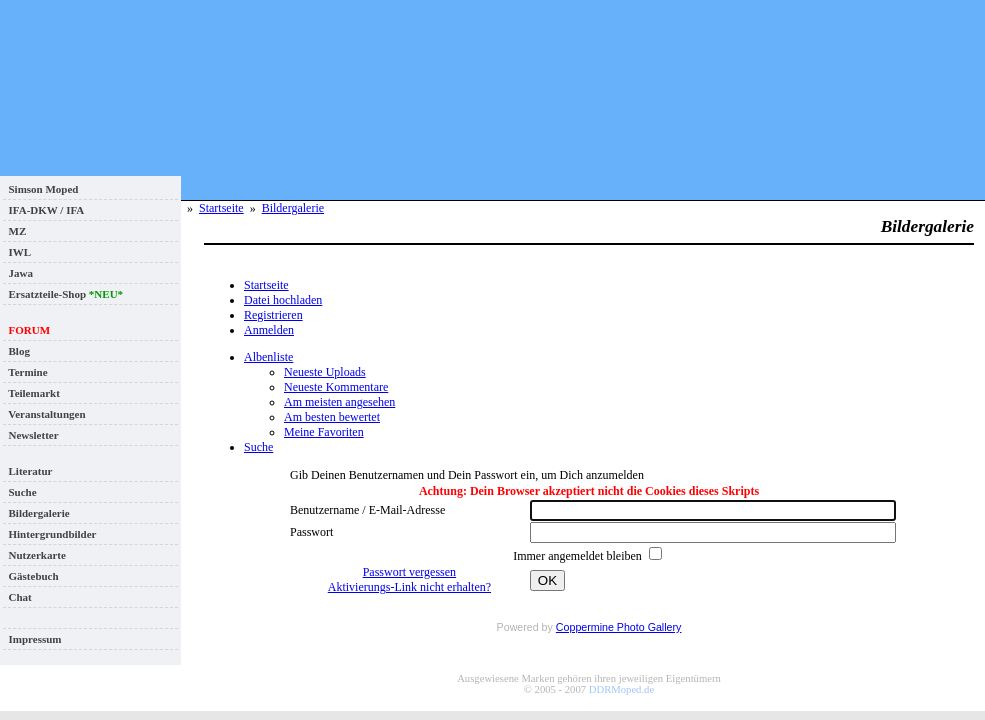 This screenshot has height=720, width=985. I want to click on FORUM, so click(26, 330).